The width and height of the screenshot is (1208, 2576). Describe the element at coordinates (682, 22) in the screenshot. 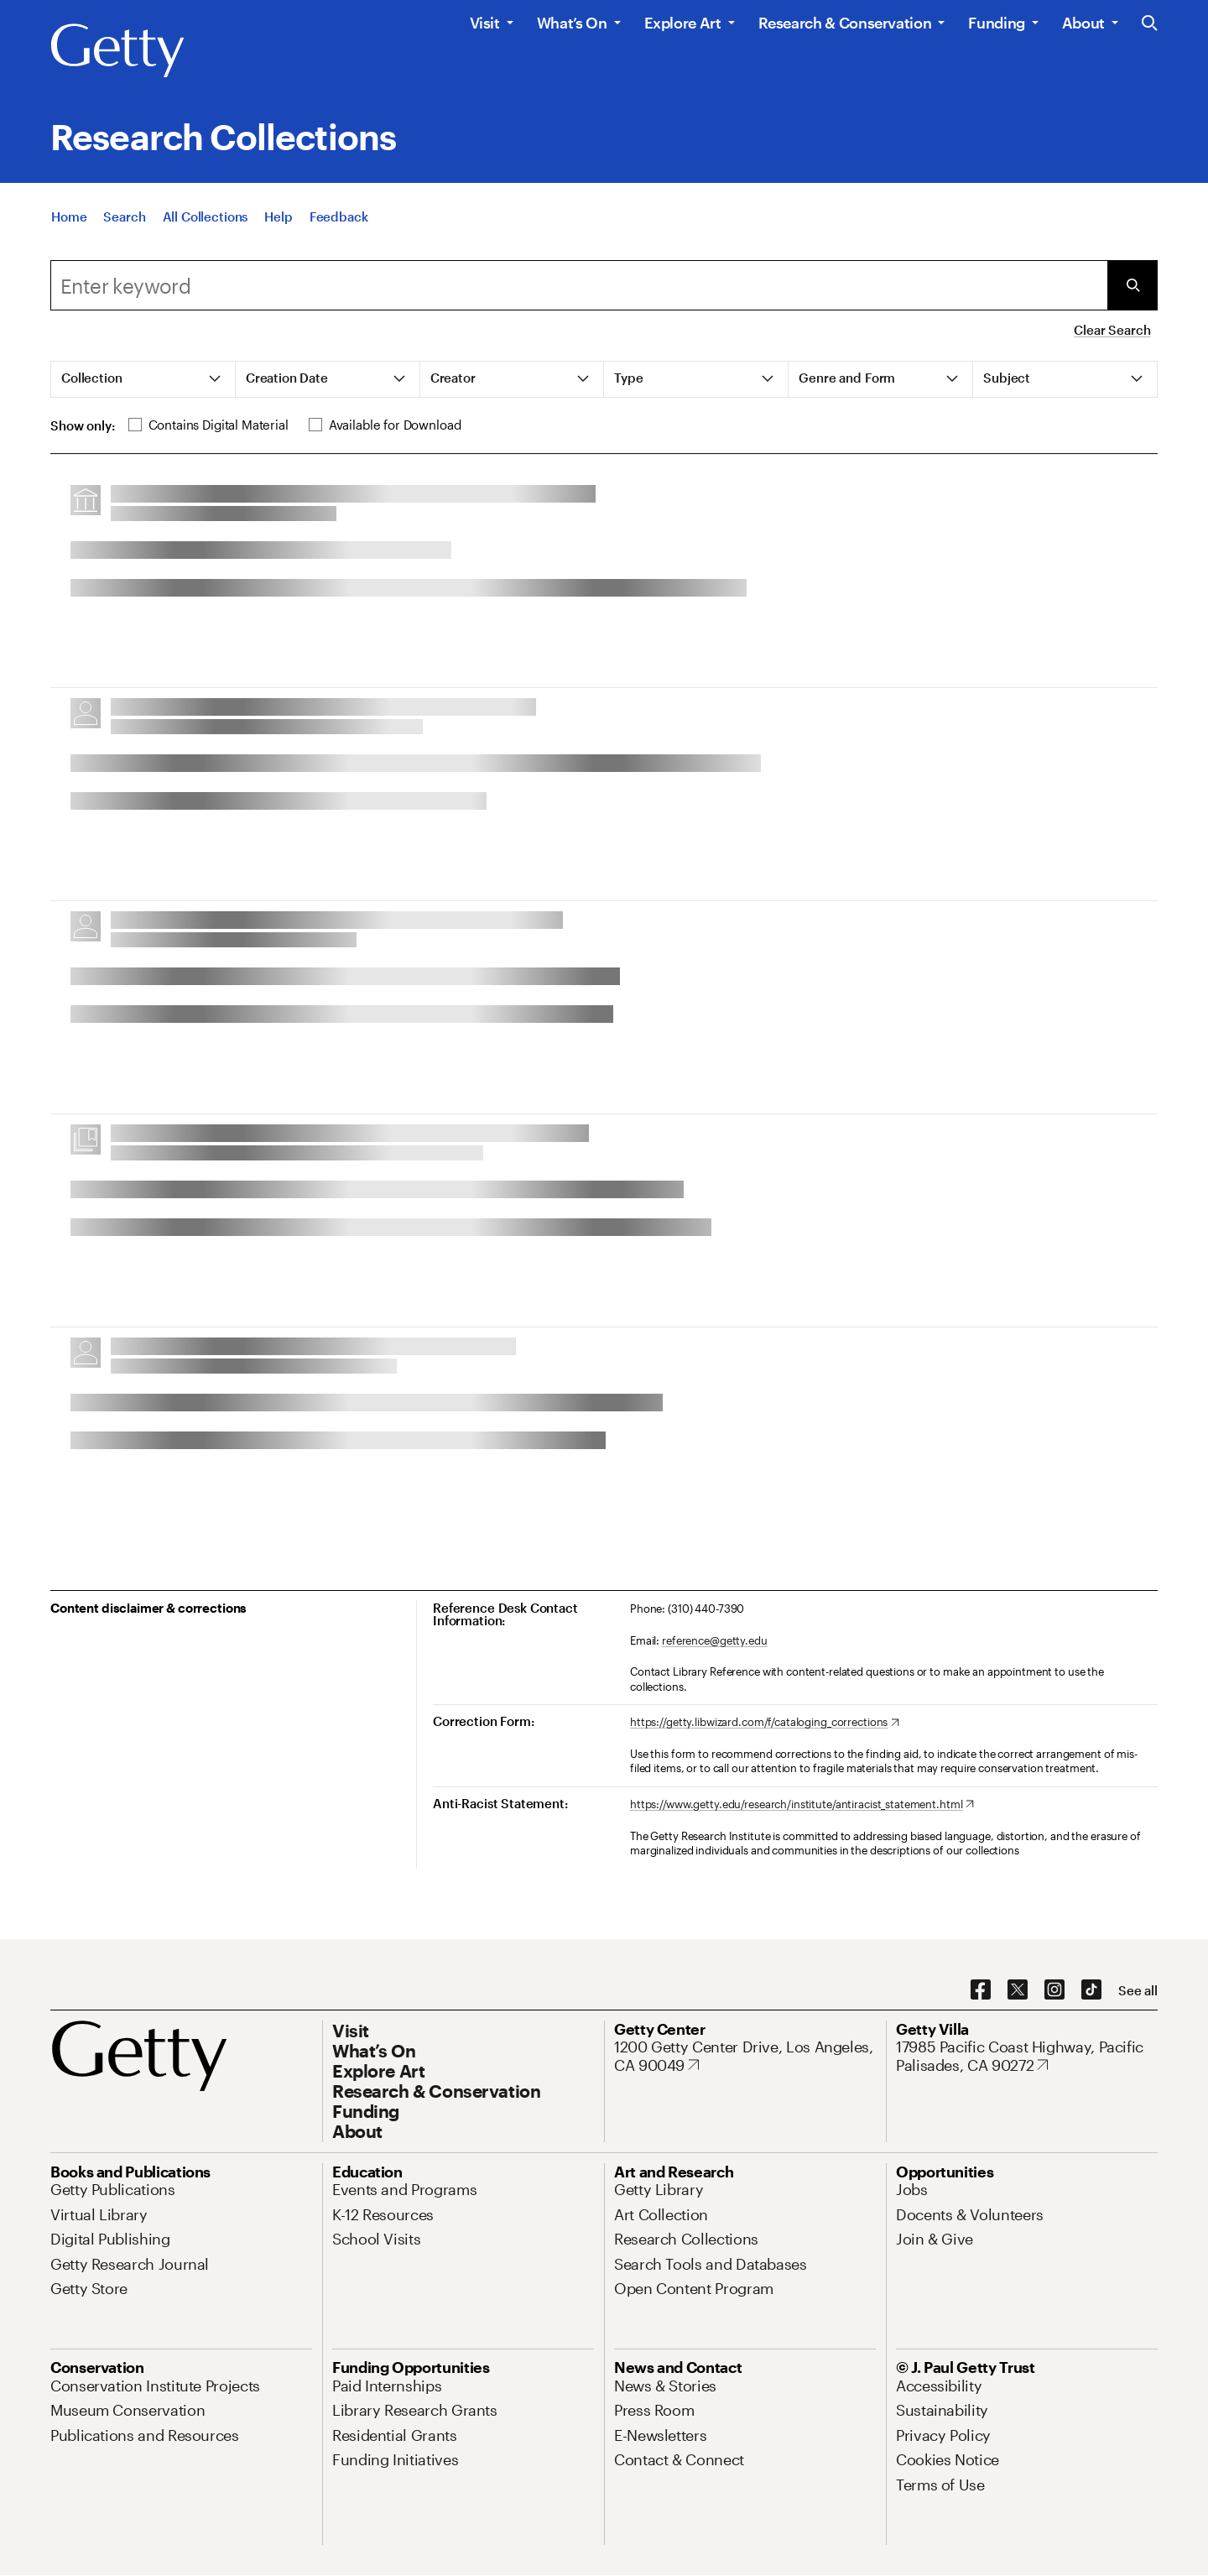

I see `Explore Art` at that location.